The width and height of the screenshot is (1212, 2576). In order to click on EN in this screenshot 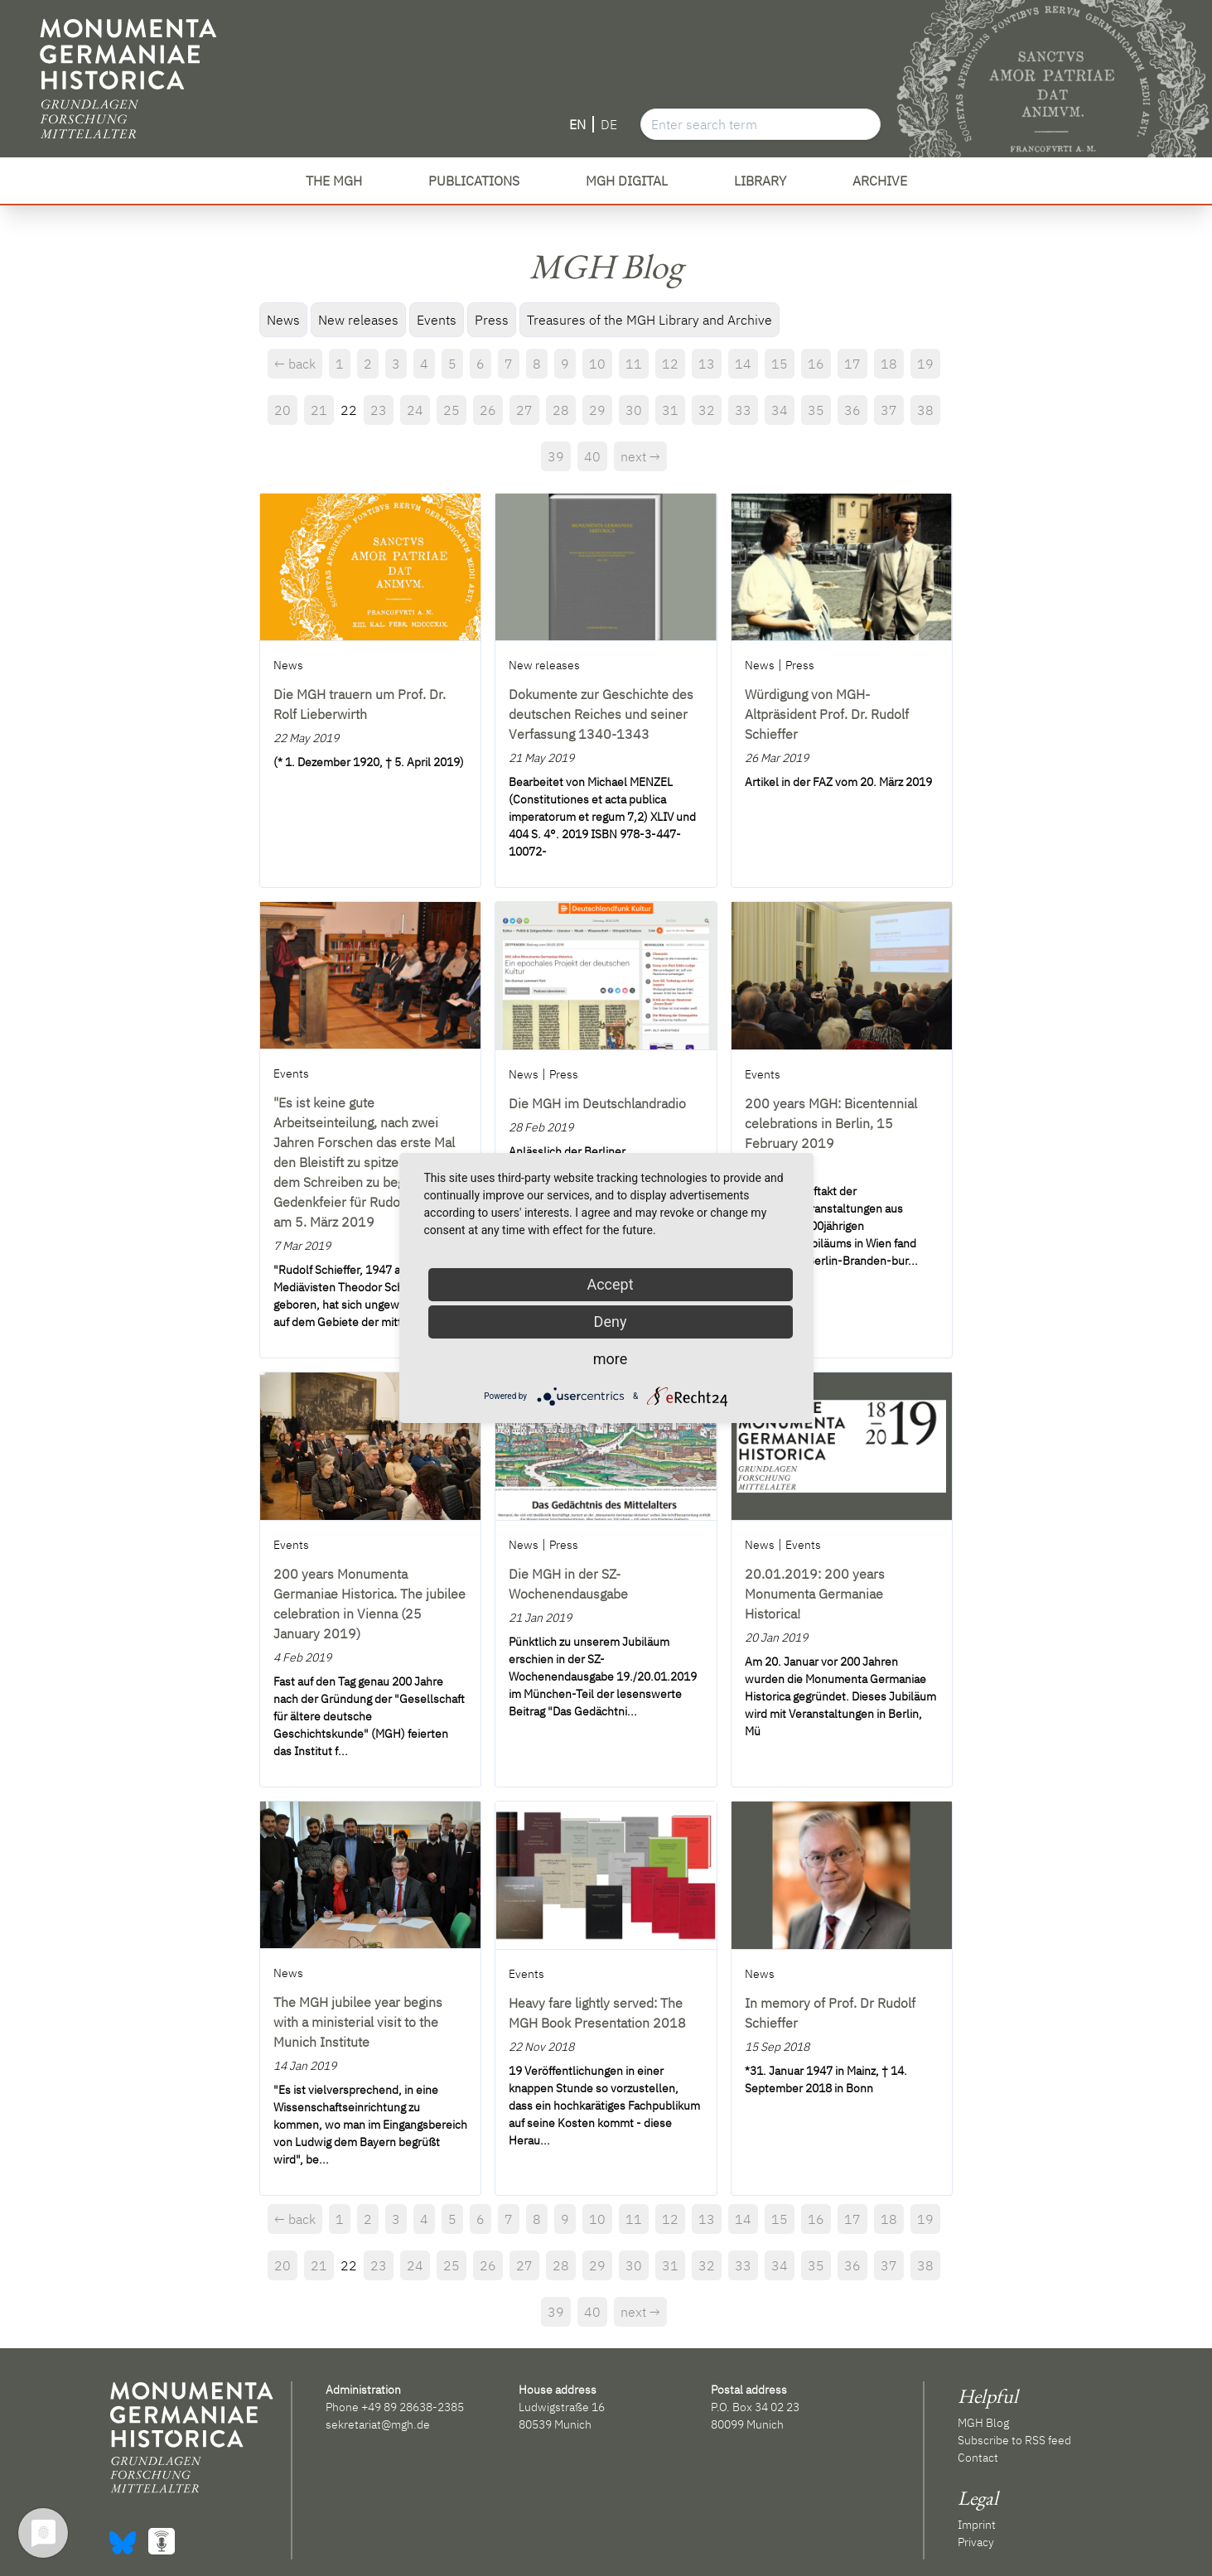, I will do `click(577, 124)`.